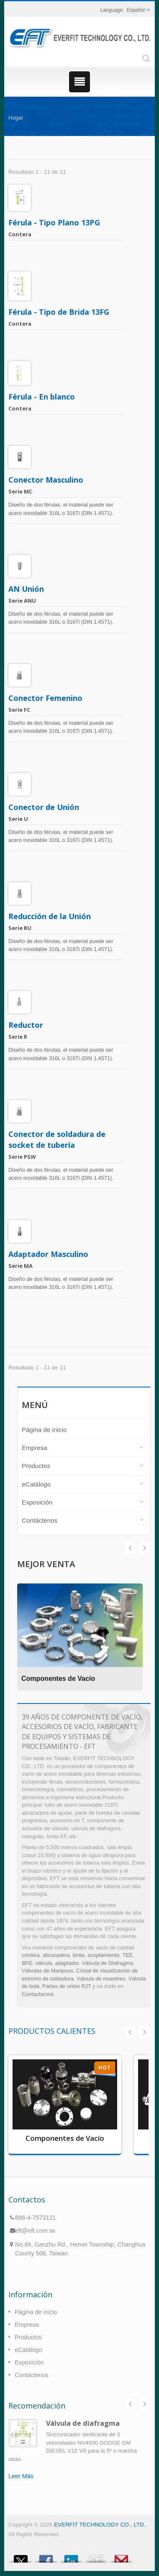  What do you see at coordinates (83, 2423) in the screenshot?
I see `Válvula de diafragma` at bounding box center [83, 2423].